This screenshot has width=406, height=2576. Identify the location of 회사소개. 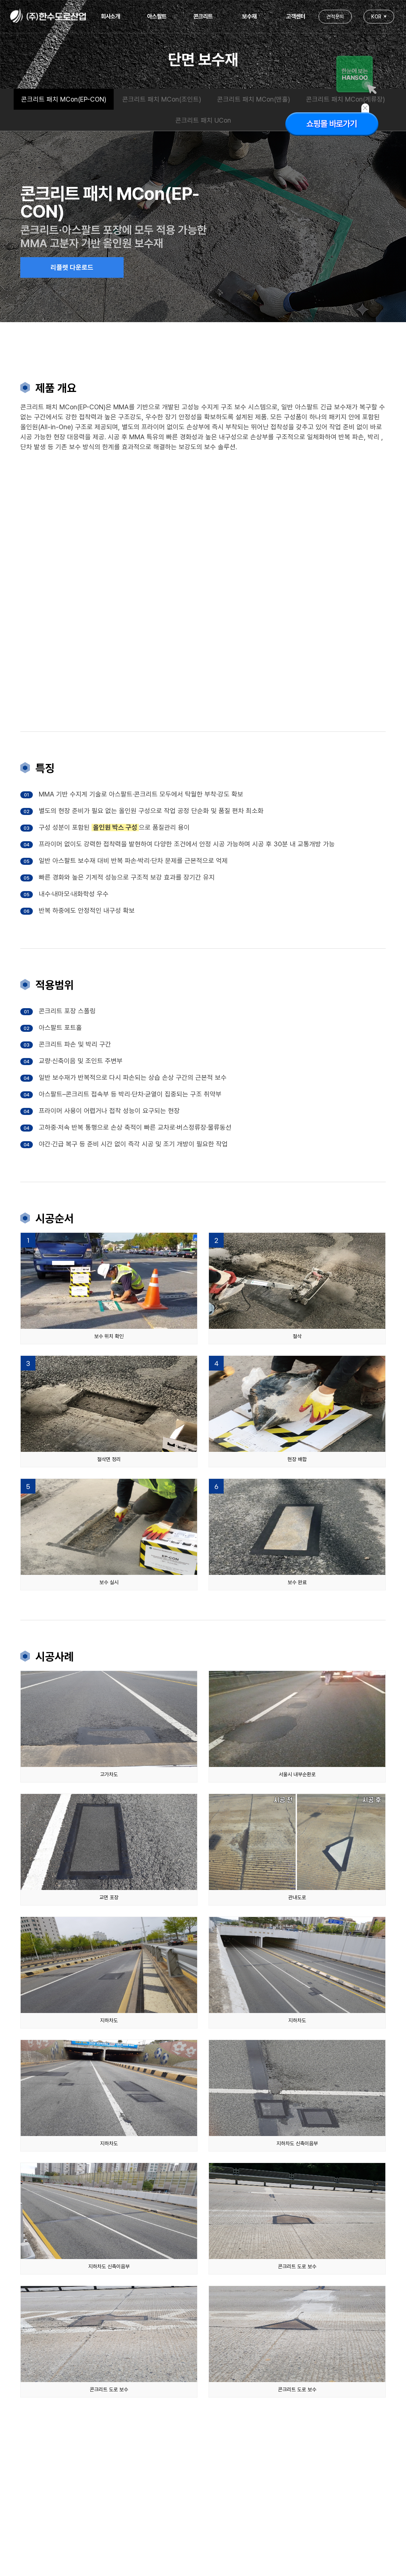
(110, 16).